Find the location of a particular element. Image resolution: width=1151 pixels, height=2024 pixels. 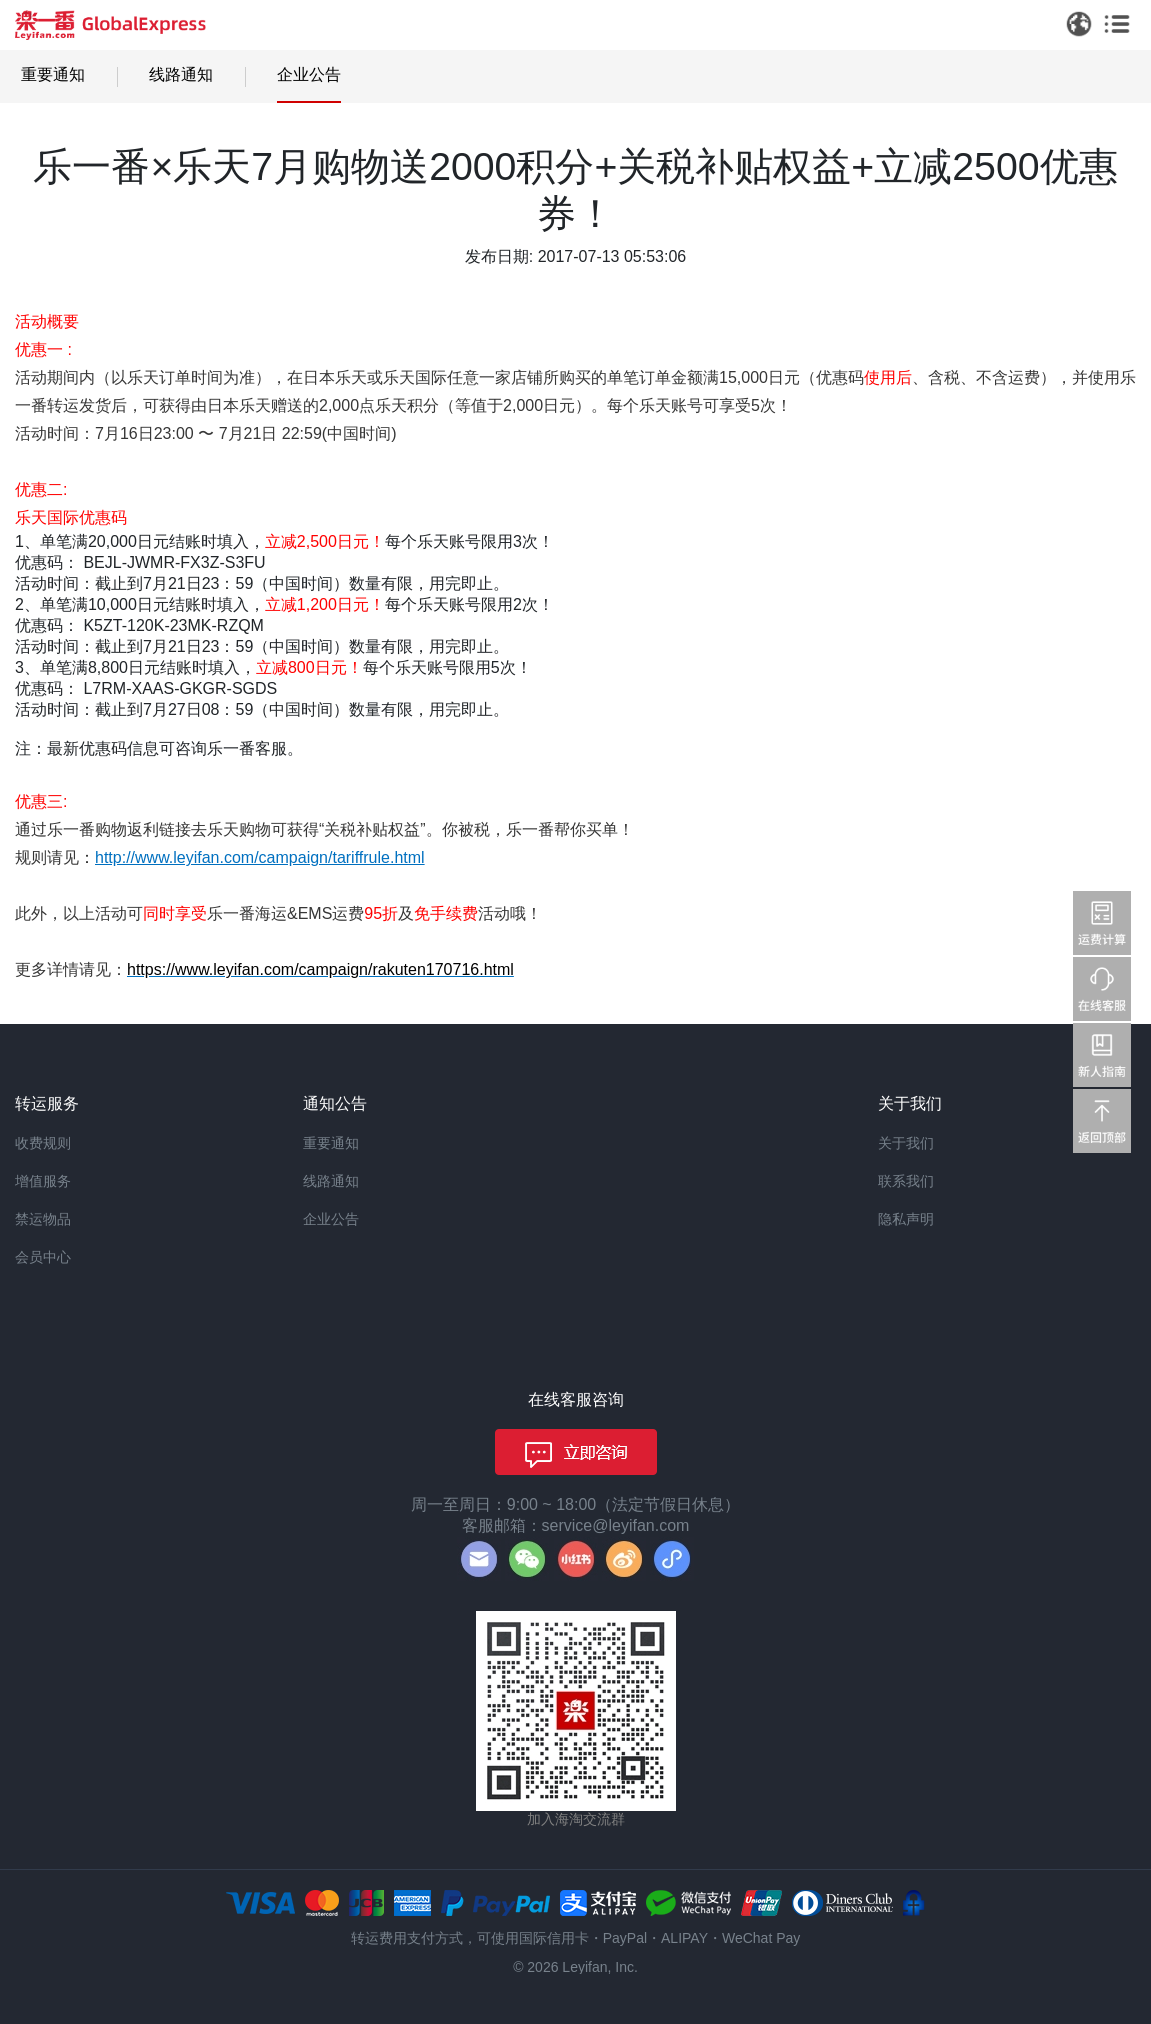

隐私声明 is located at coordinates (906, 1219).